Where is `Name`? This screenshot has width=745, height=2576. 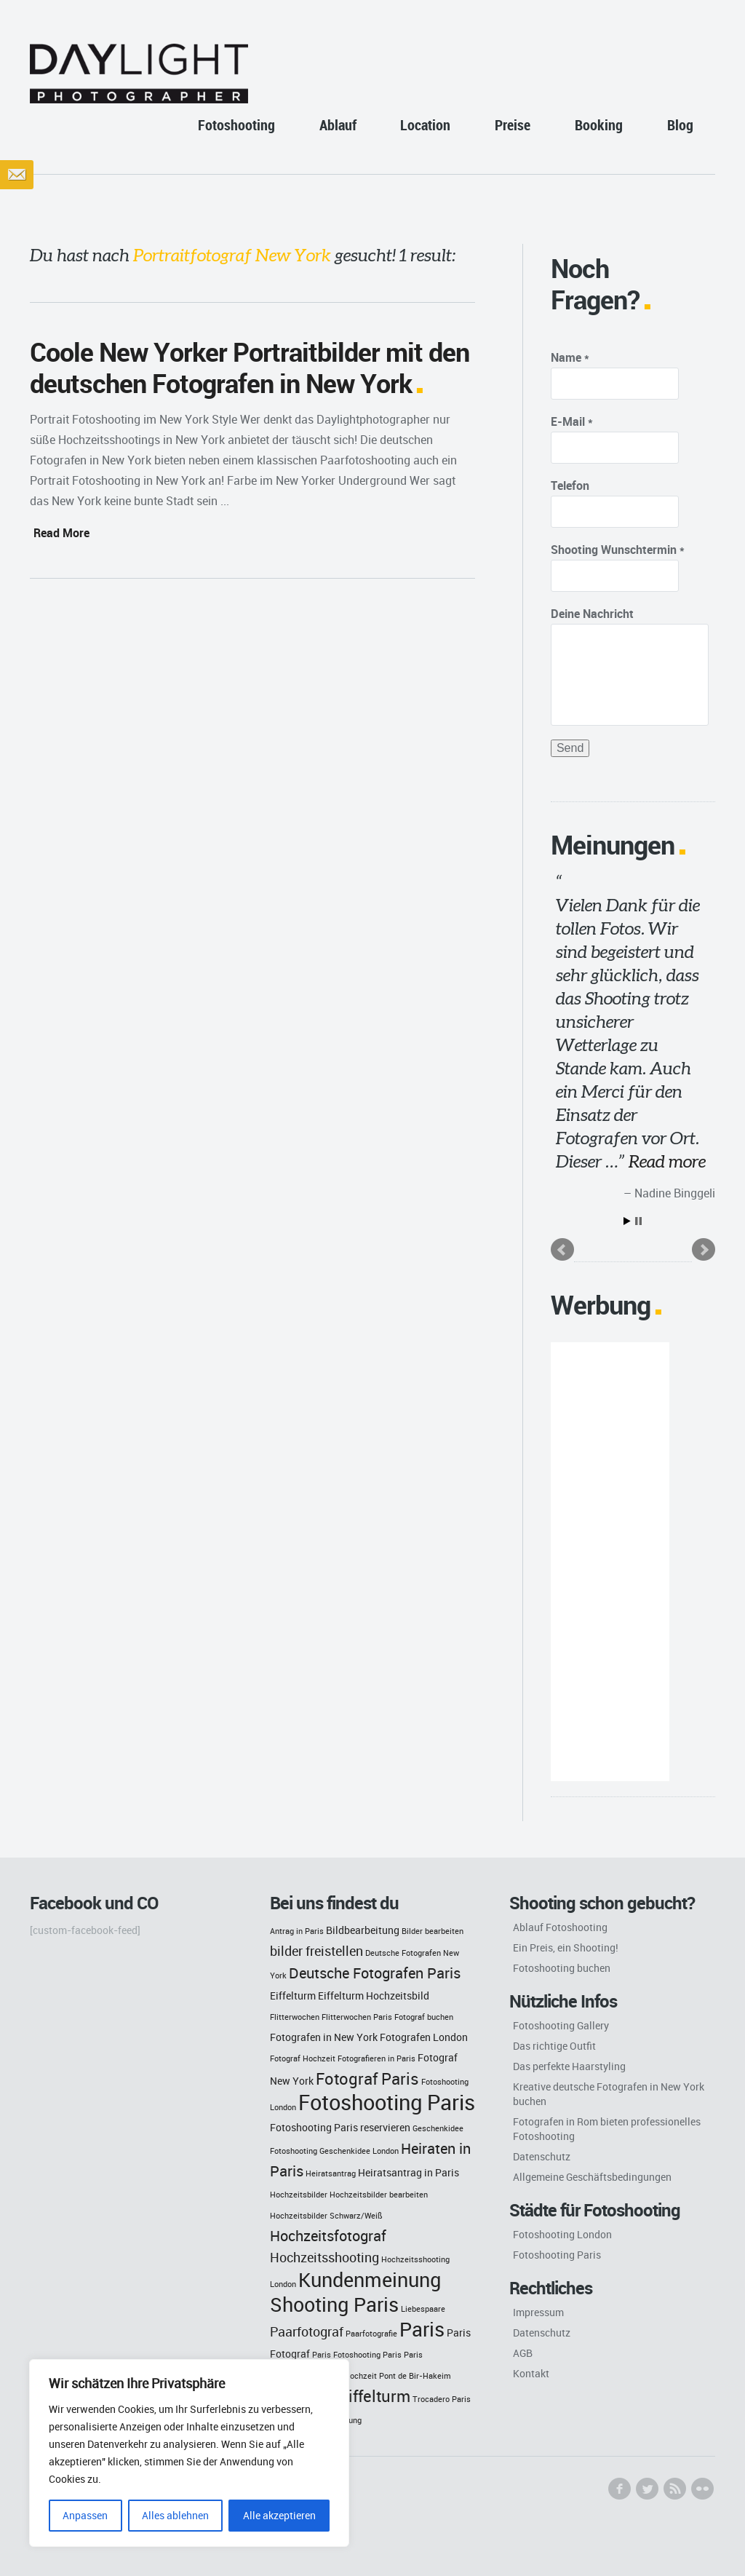
Name is located at coordinates (570, 357).